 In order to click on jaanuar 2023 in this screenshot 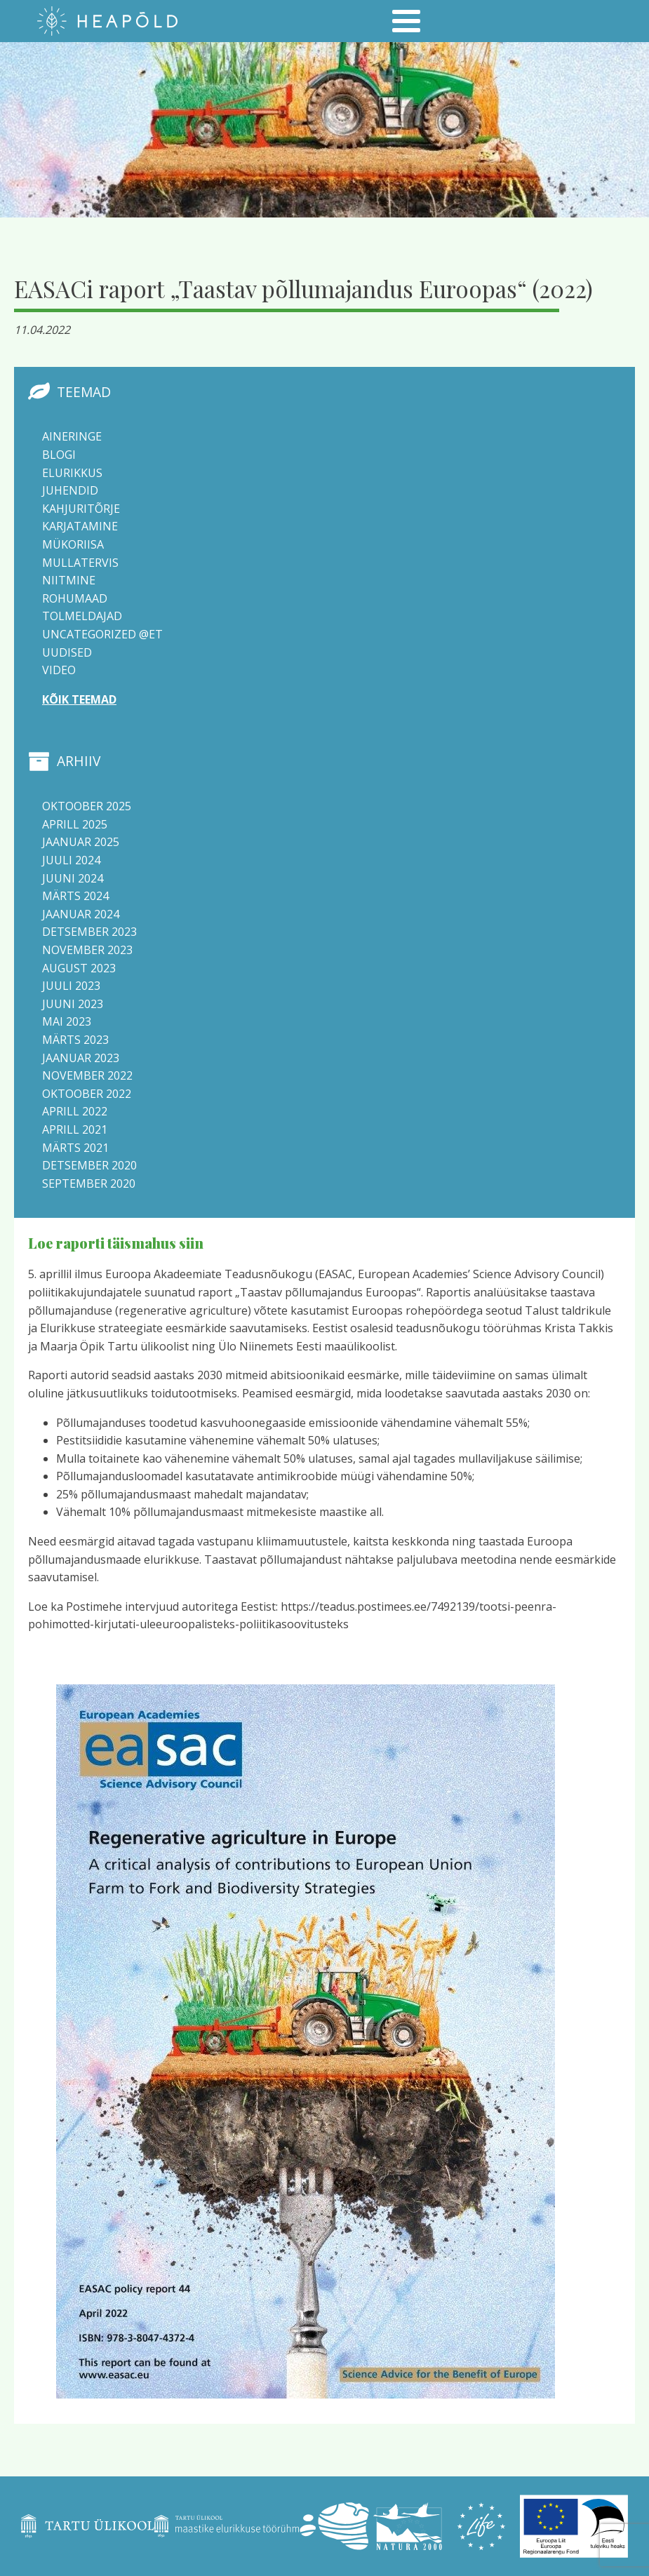, I will do `click(80, 1058)`.